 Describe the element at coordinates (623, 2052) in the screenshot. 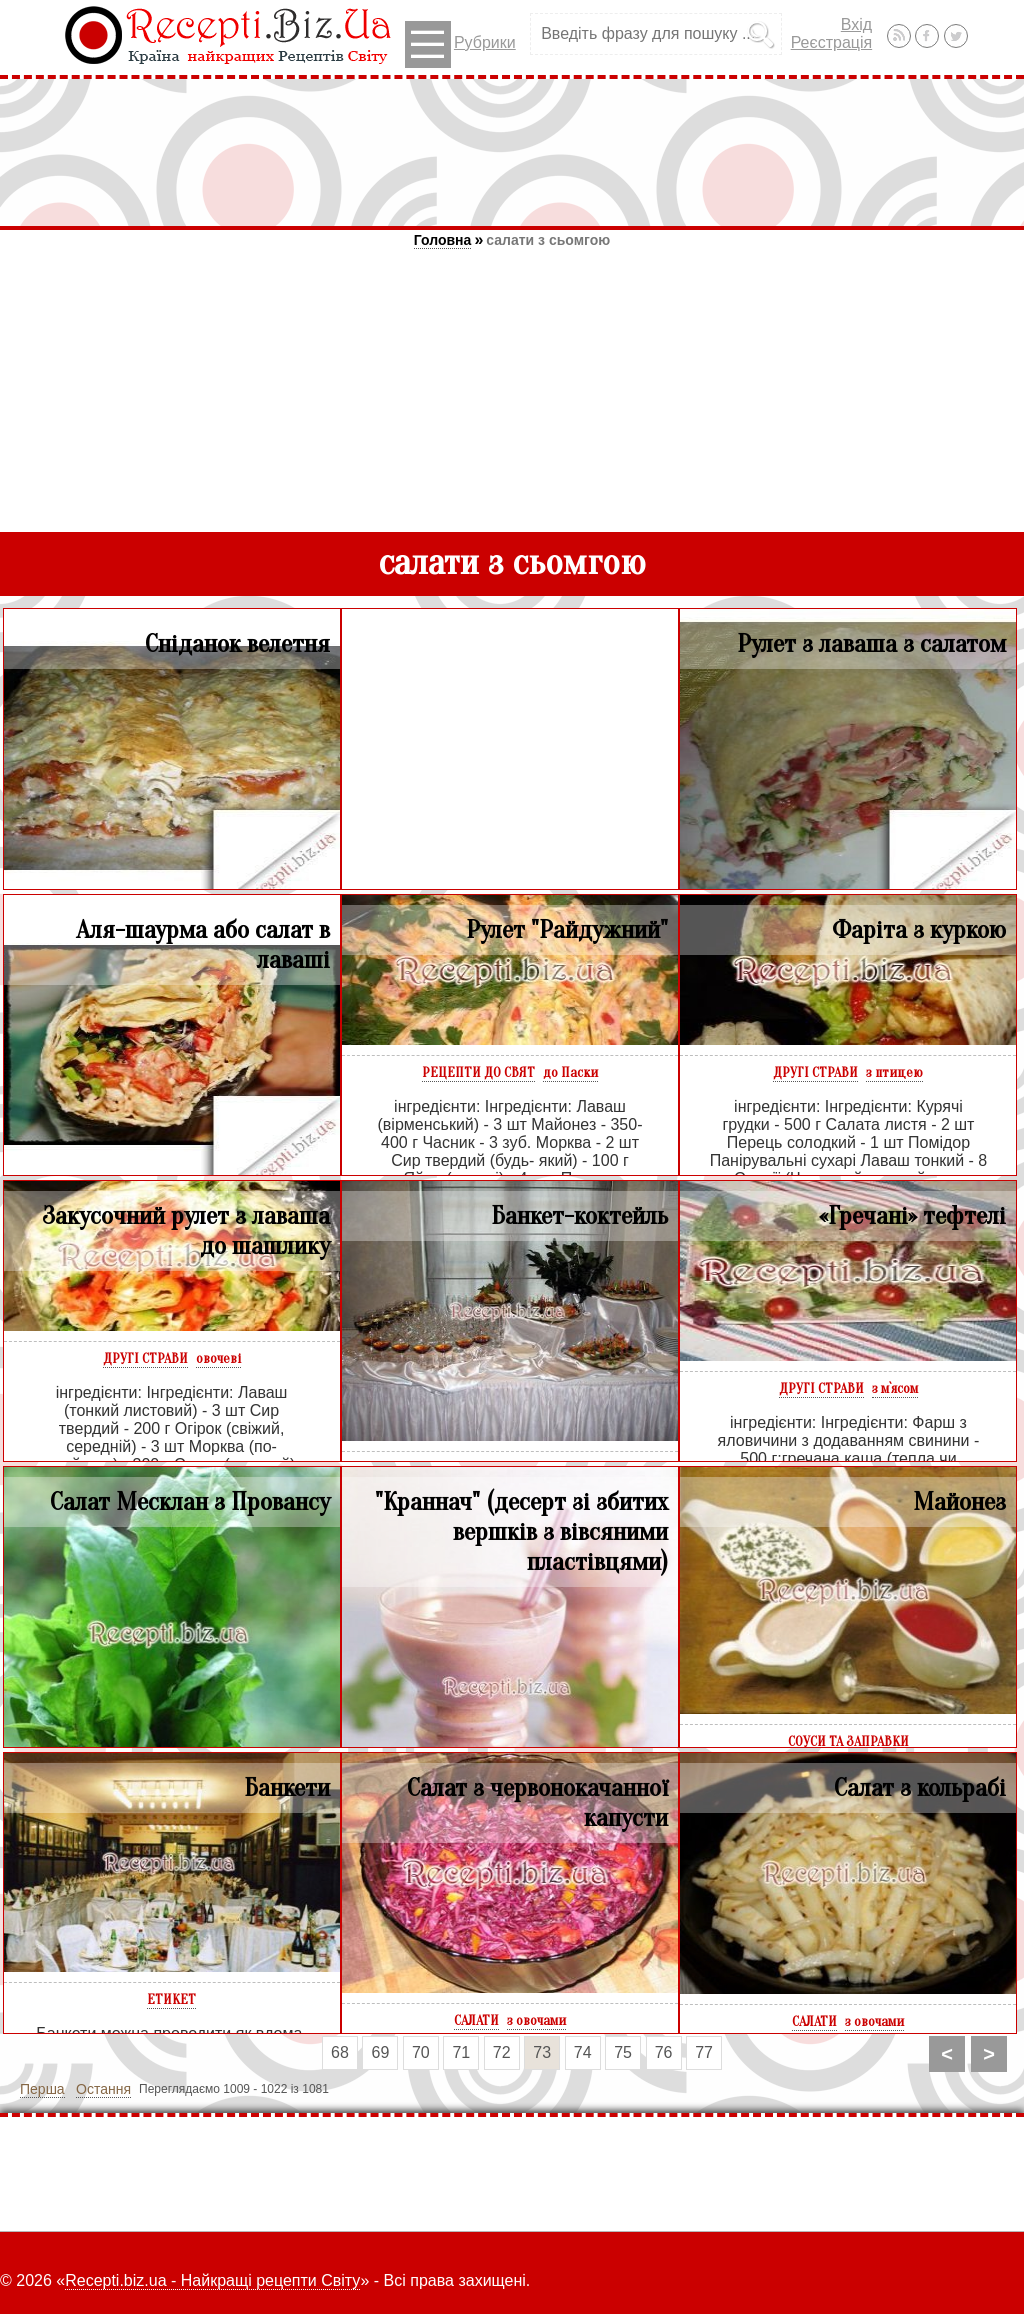

I see `75` at that location.